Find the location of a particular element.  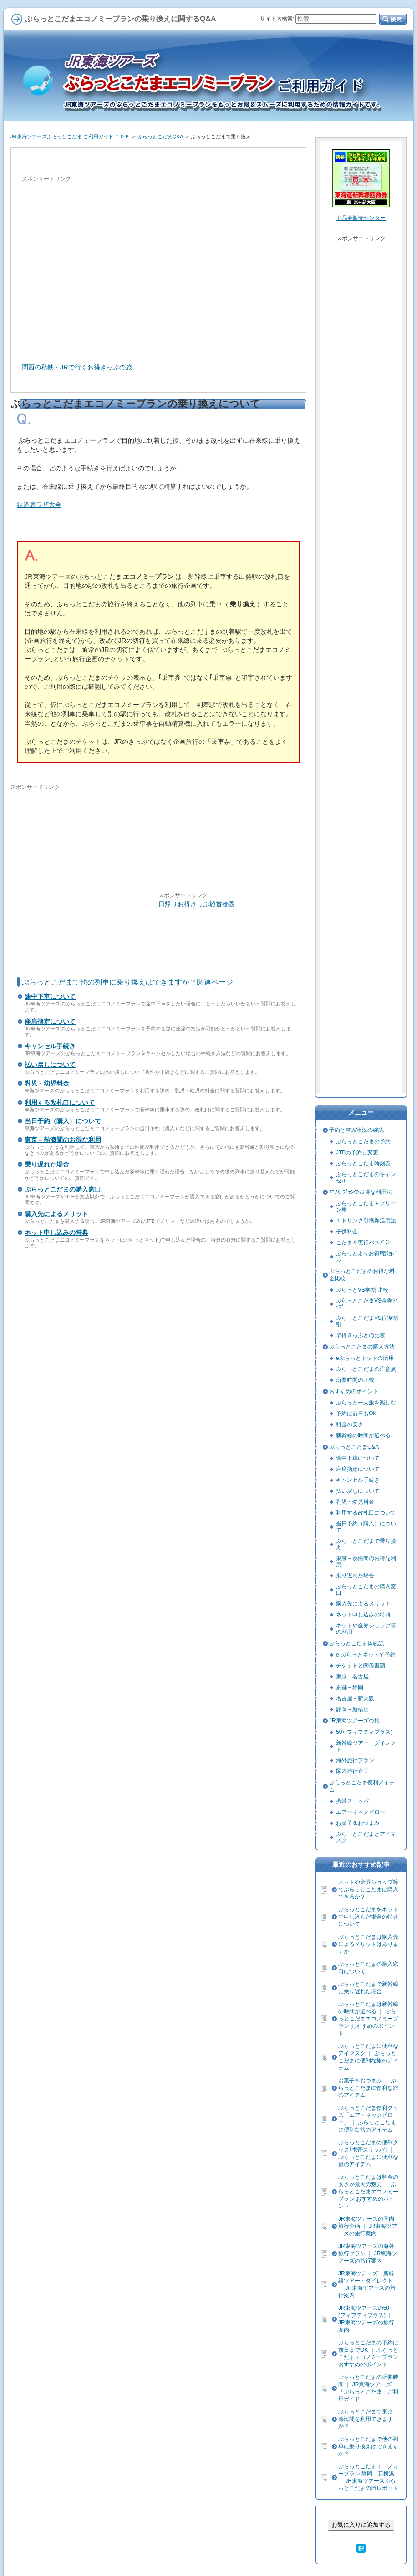

ぷらっとこだまで他の列車に乗り換えはできますか？ is located at coordinates (368, 2446).